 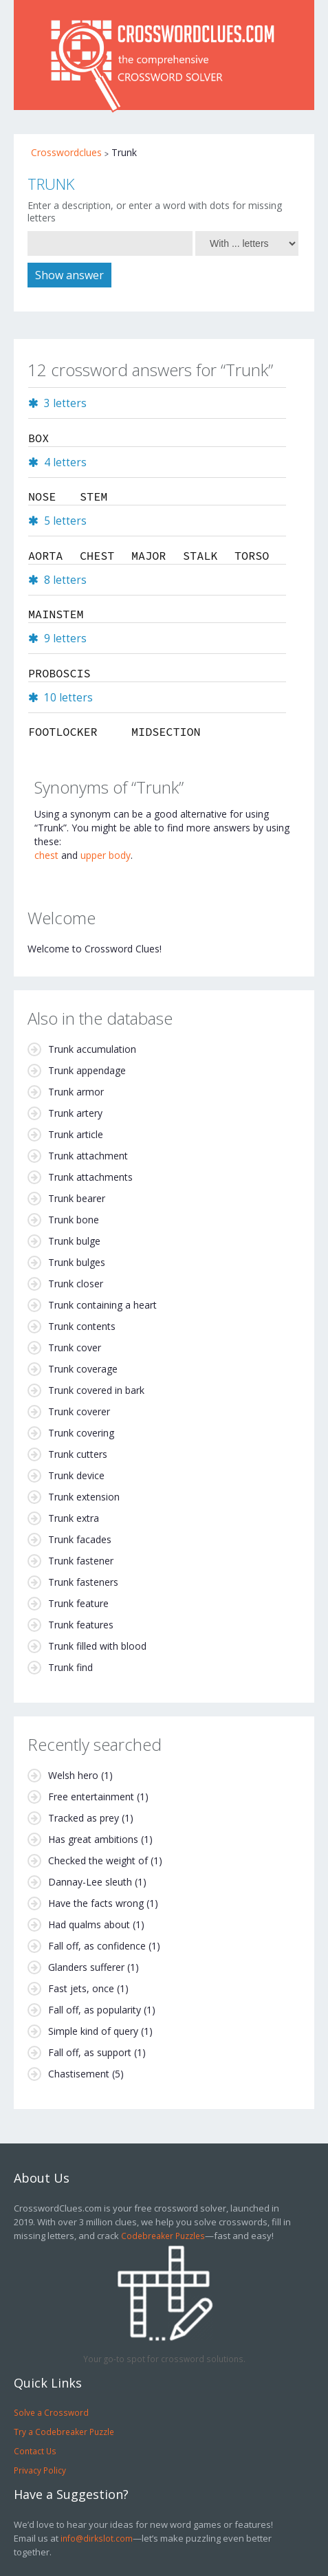 What do you see at coordinates (78, 1603) in the screenshot?
I see `Trunk feature` at bounding box center [78, 1603].